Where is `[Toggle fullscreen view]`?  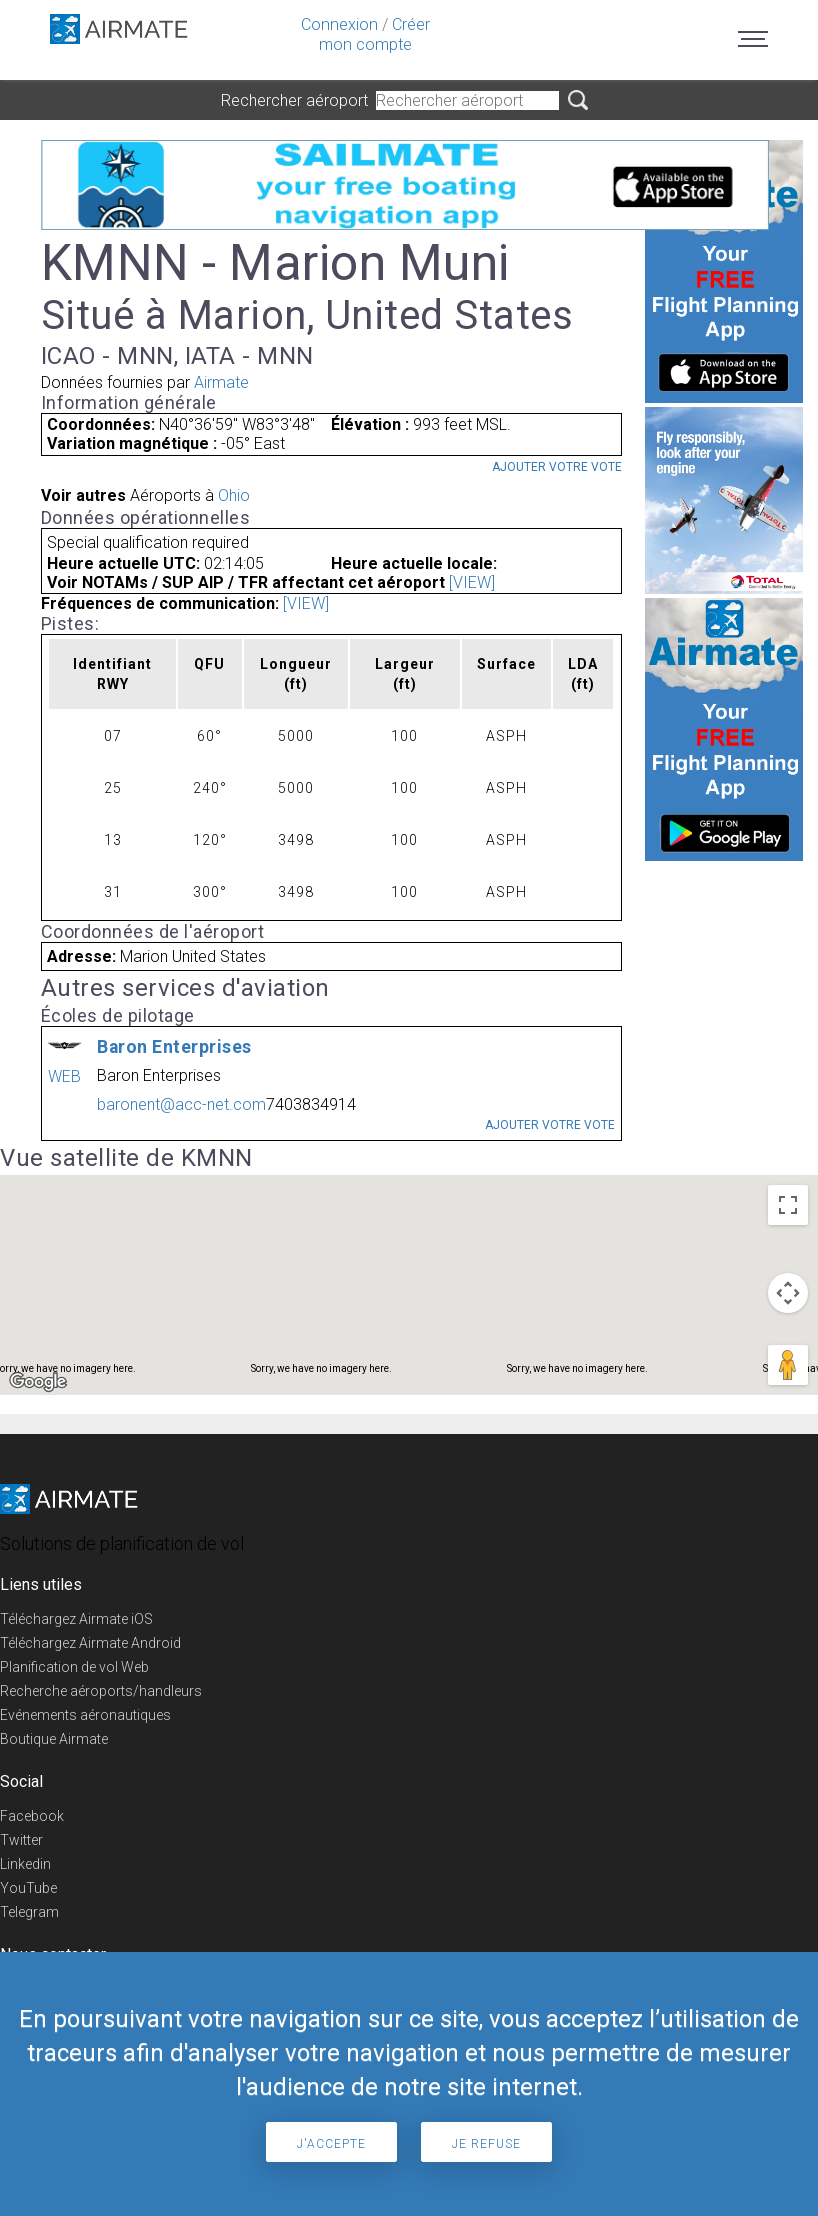 [Toggle fullscreen view] is located at coordinates (788, 1205).